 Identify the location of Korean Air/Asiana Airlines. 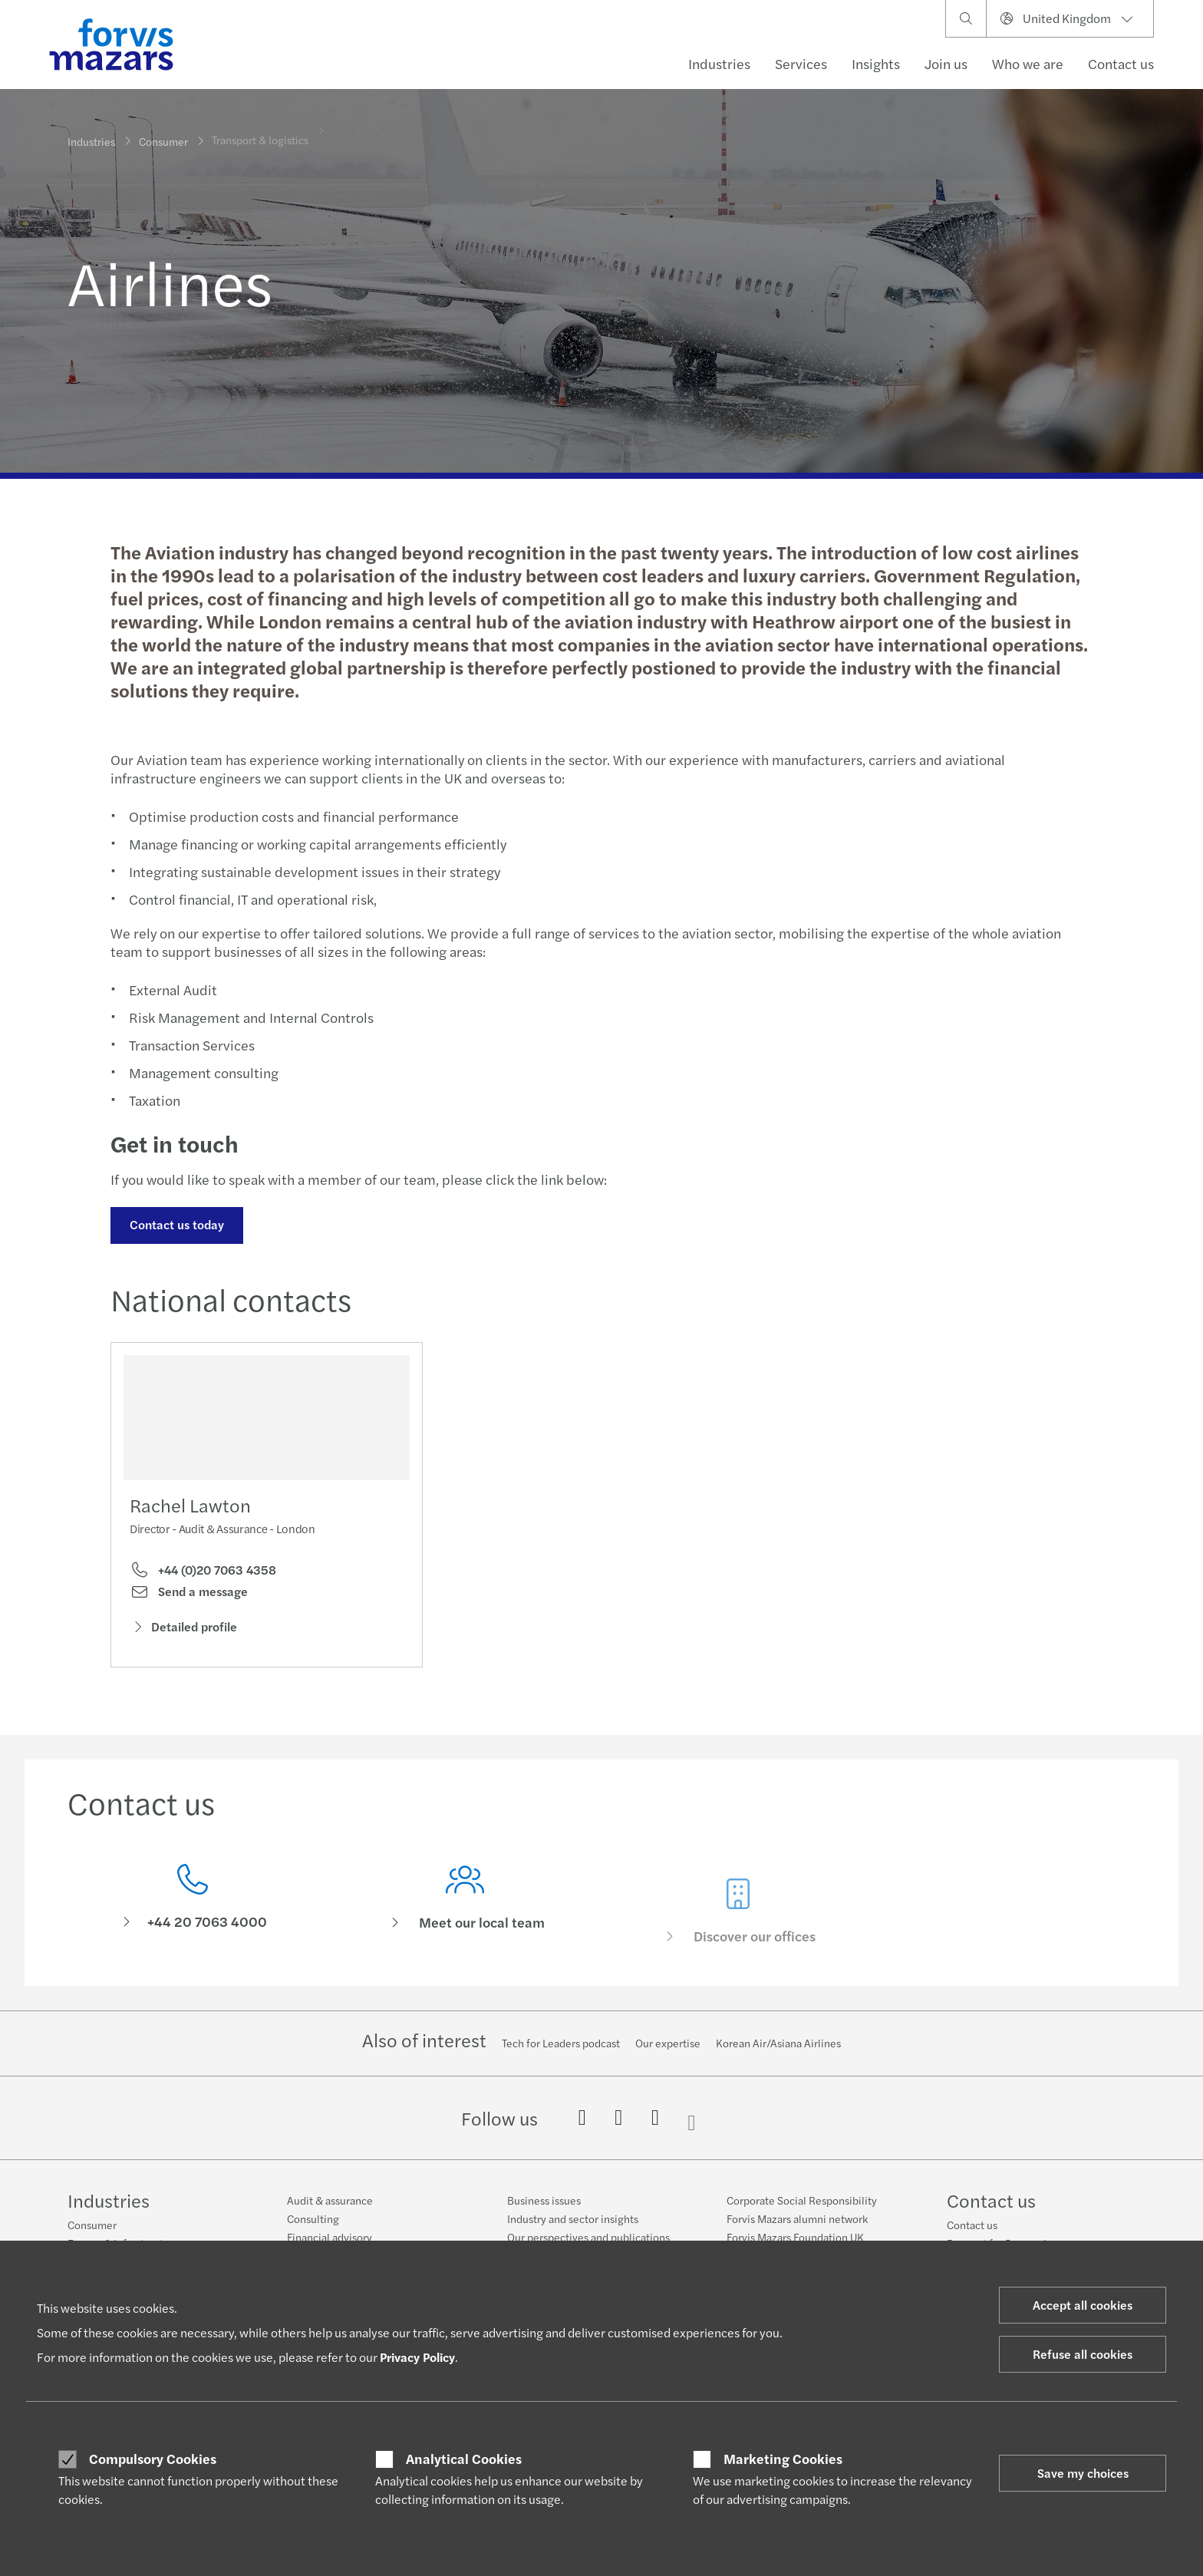
(778, 2042).